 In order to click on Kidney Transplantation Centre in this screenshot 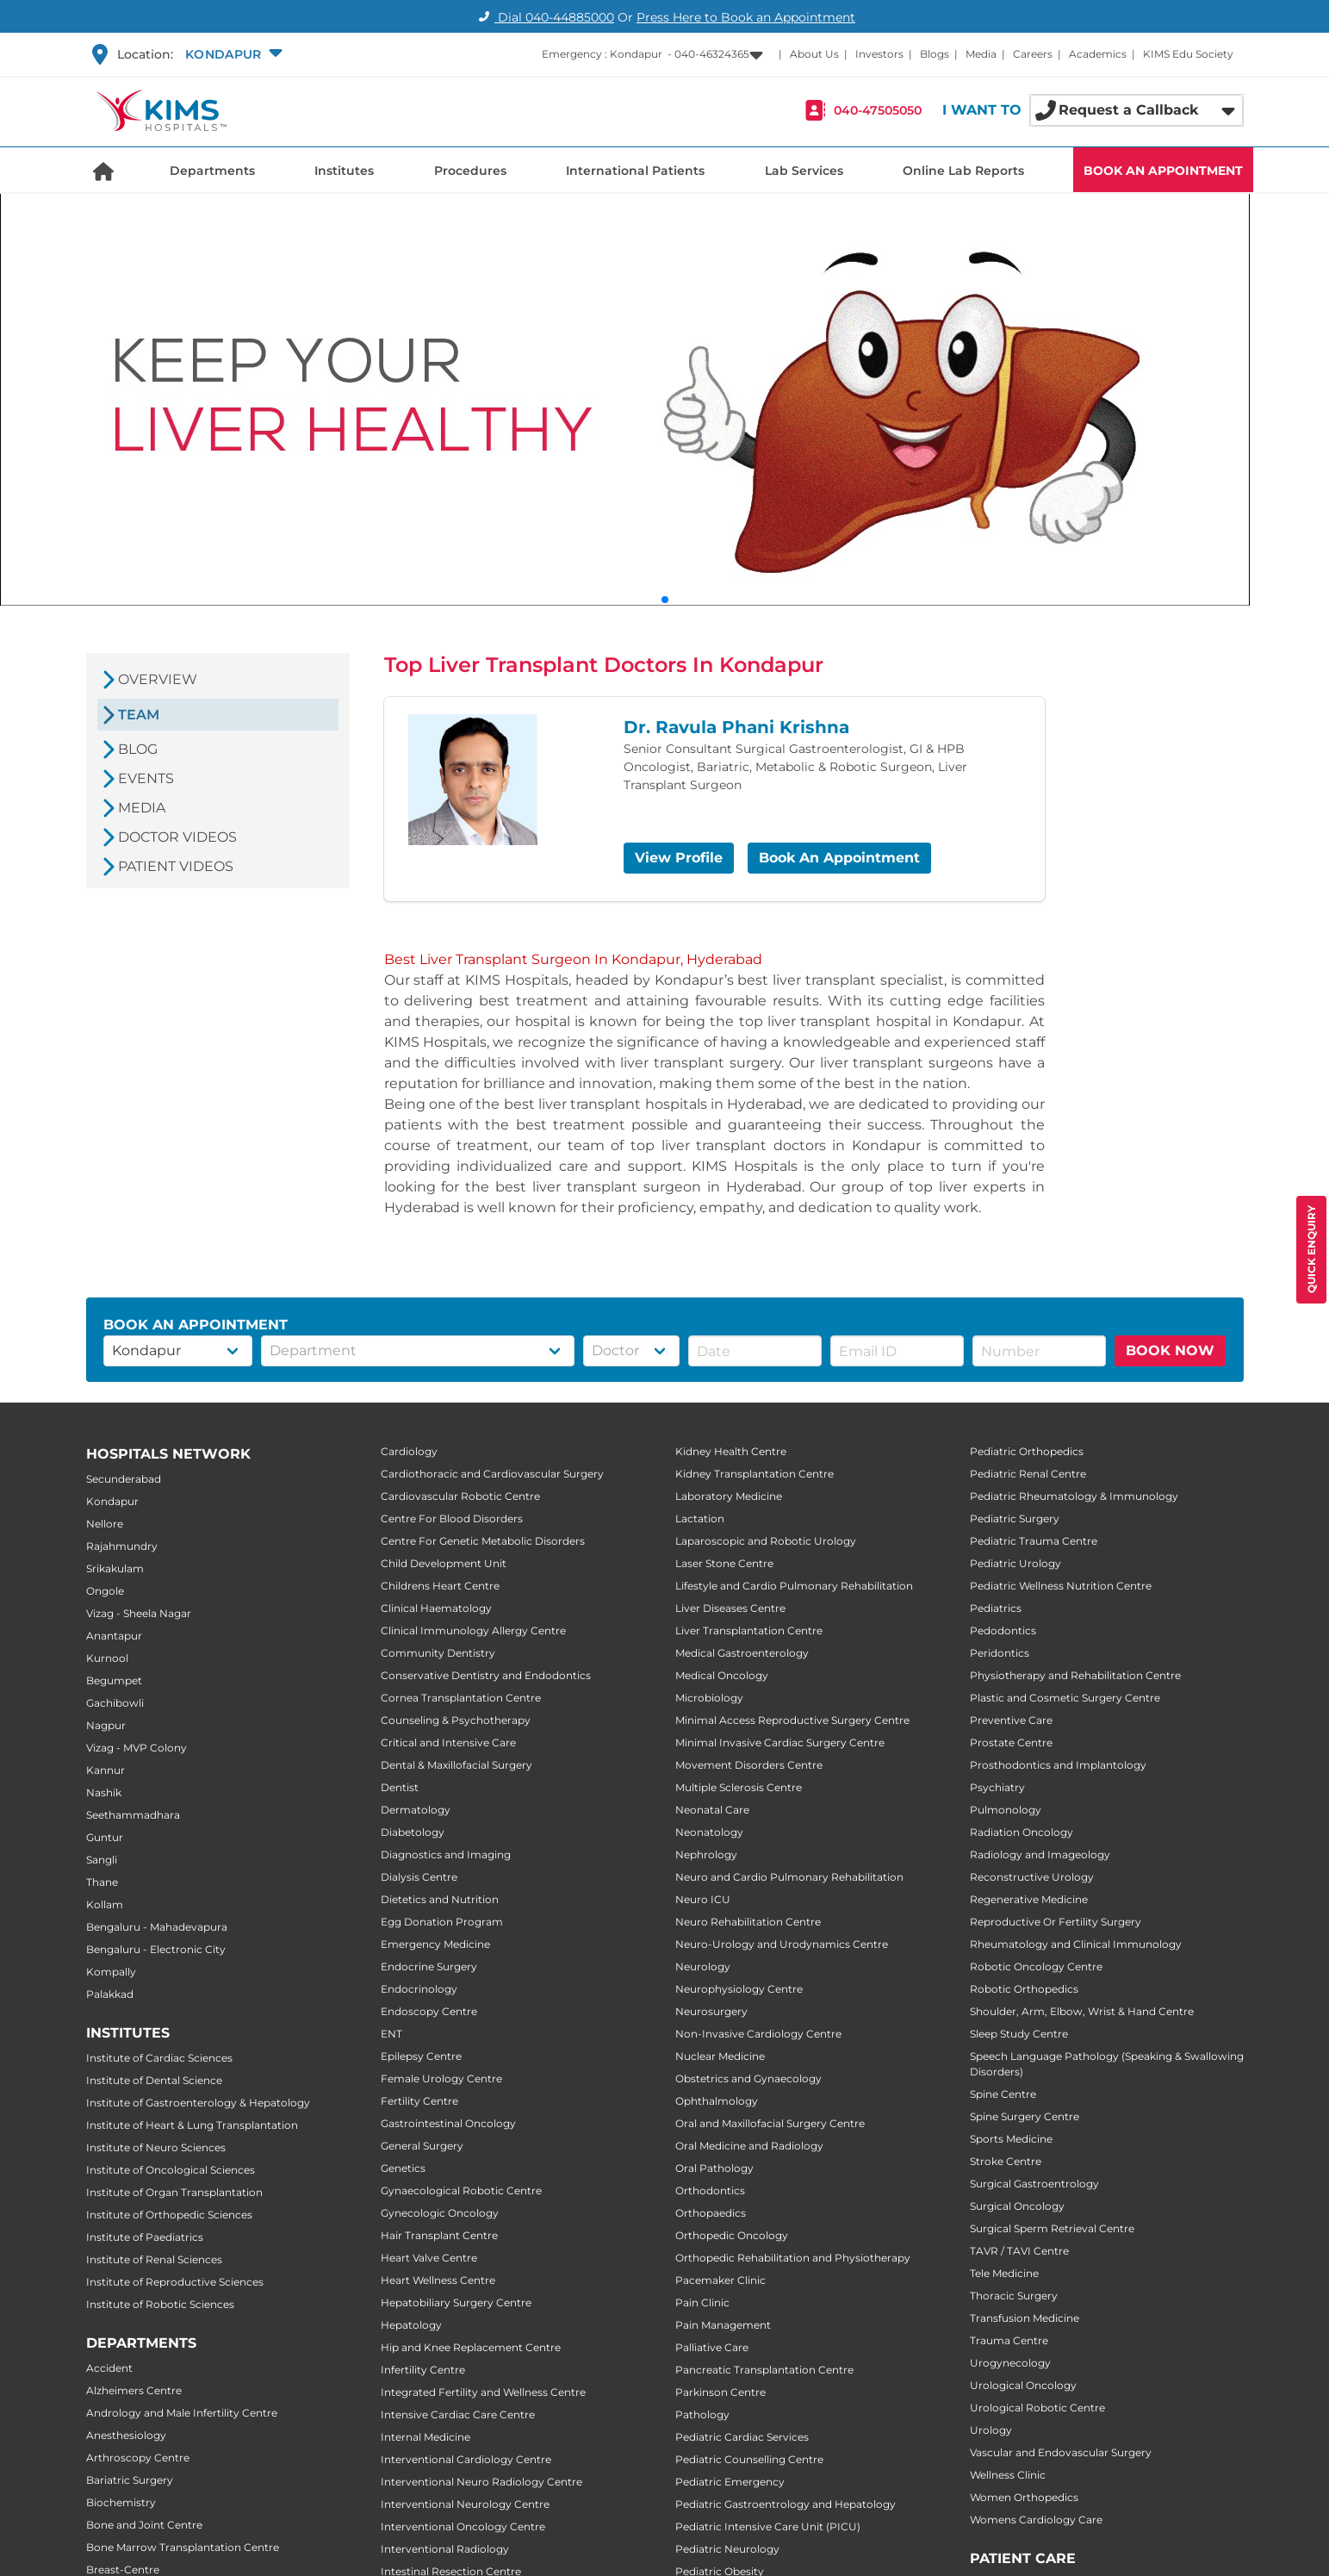, I will do `click(754, 1473)`.